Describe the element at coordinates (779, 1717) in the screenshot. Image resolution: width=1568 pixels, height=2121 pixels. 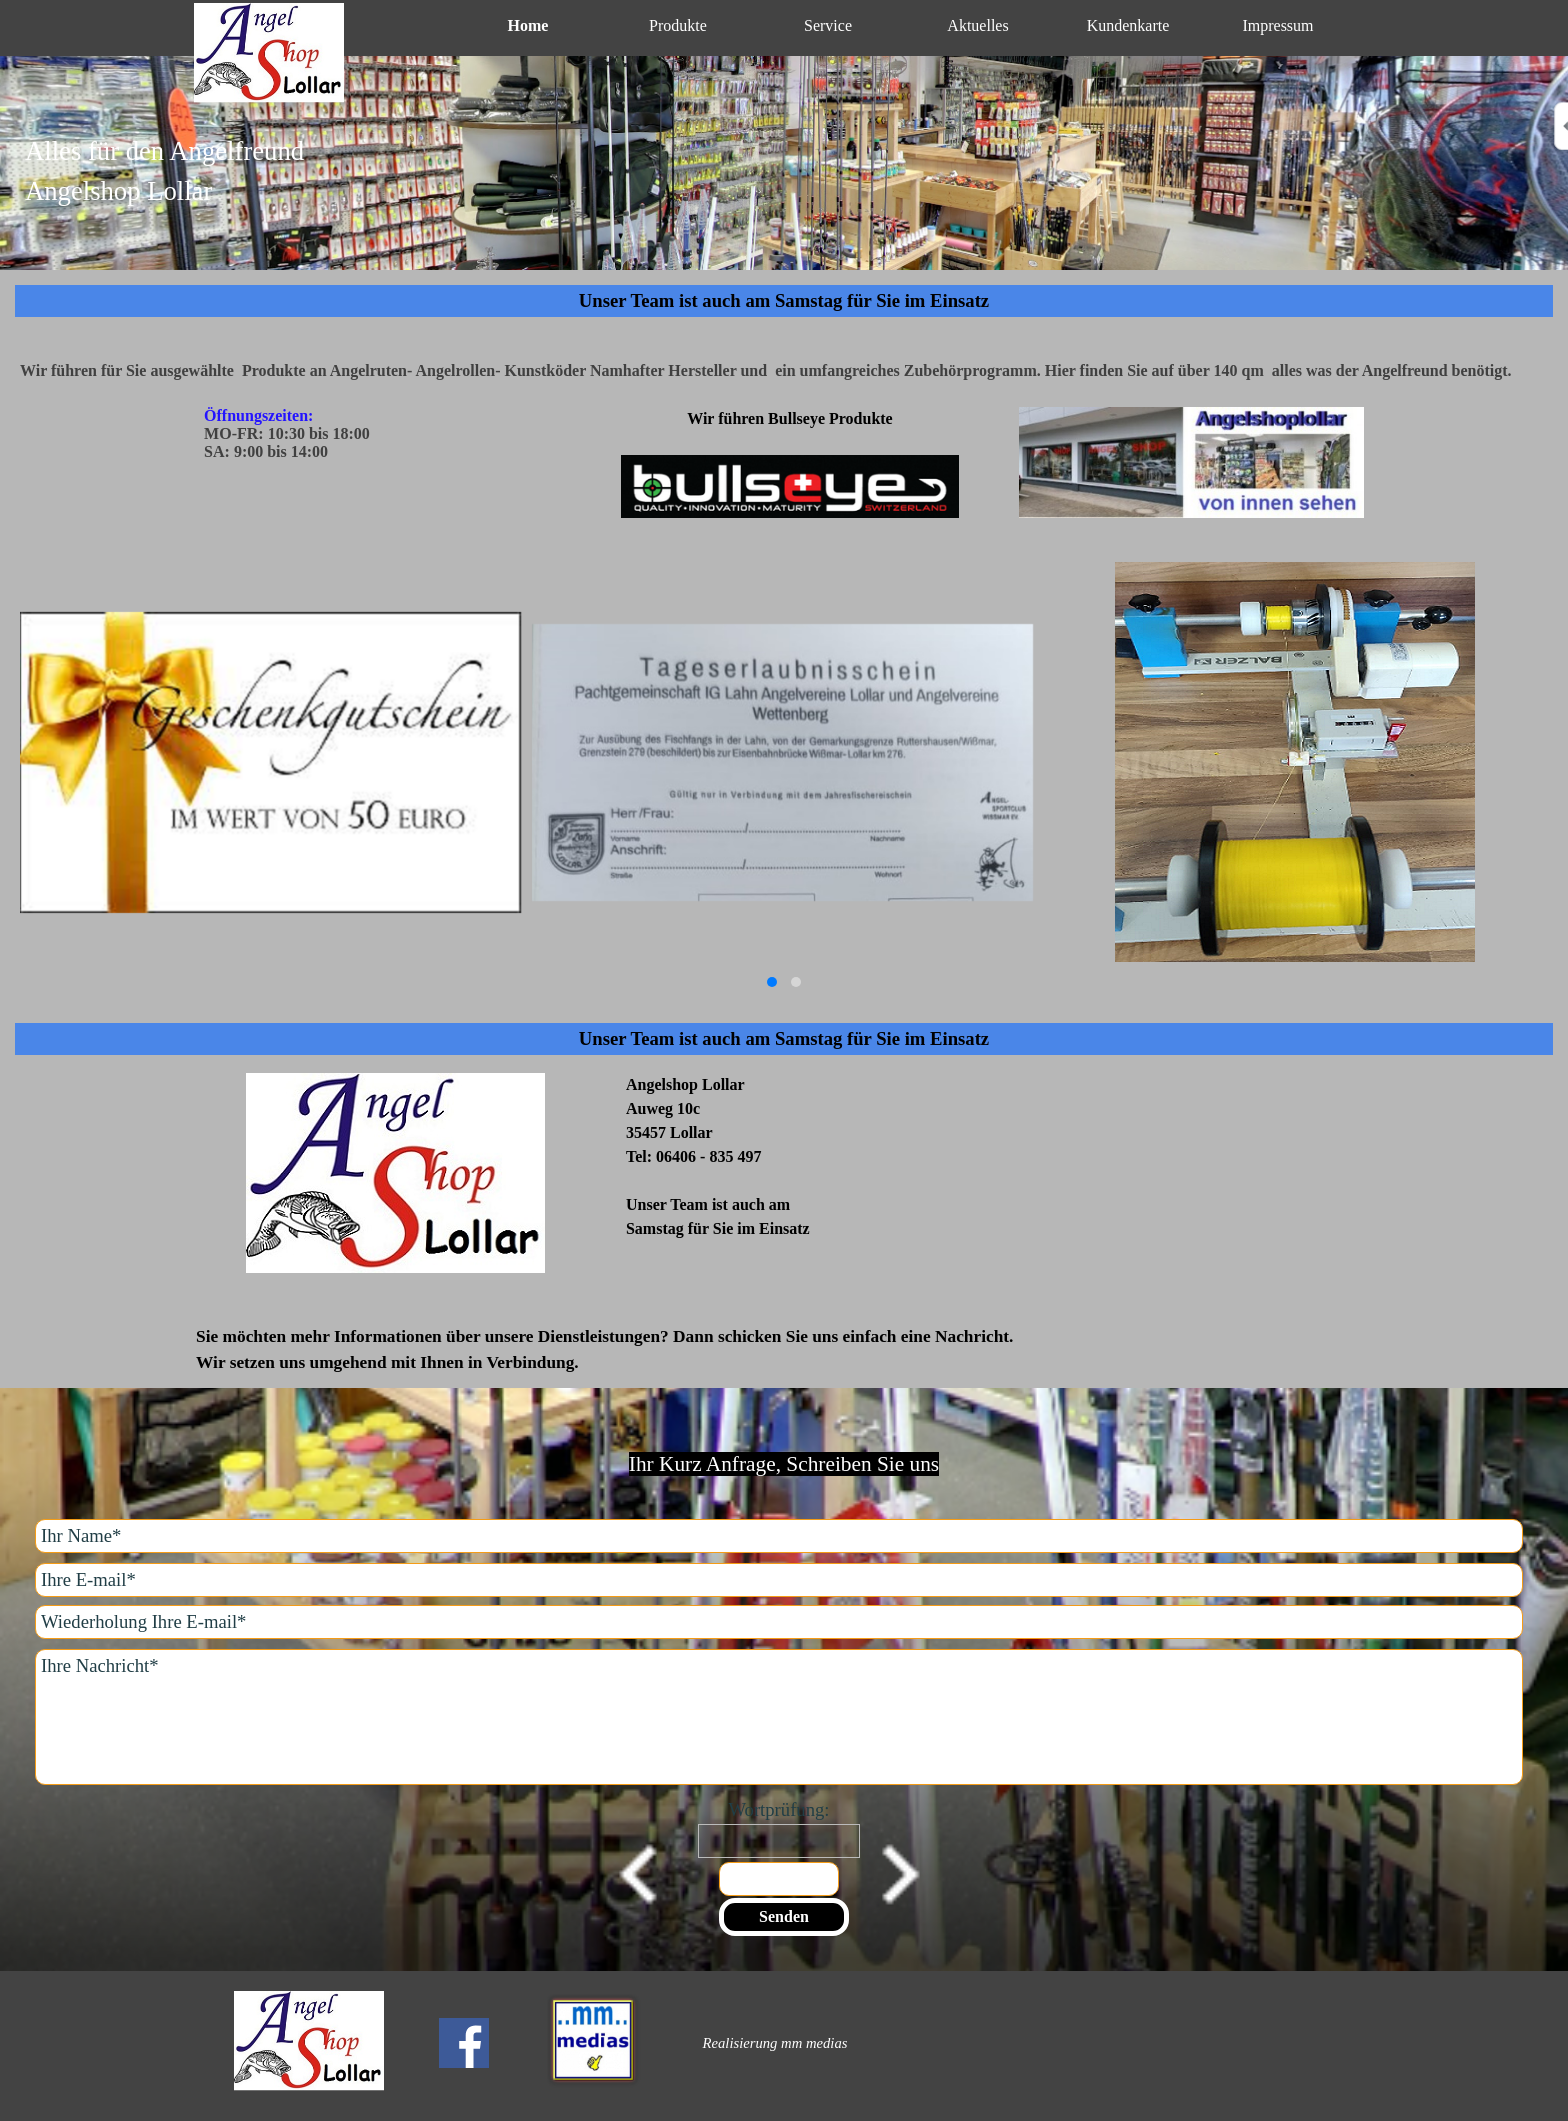
I see `[Ihre Nachricht]` at that location.